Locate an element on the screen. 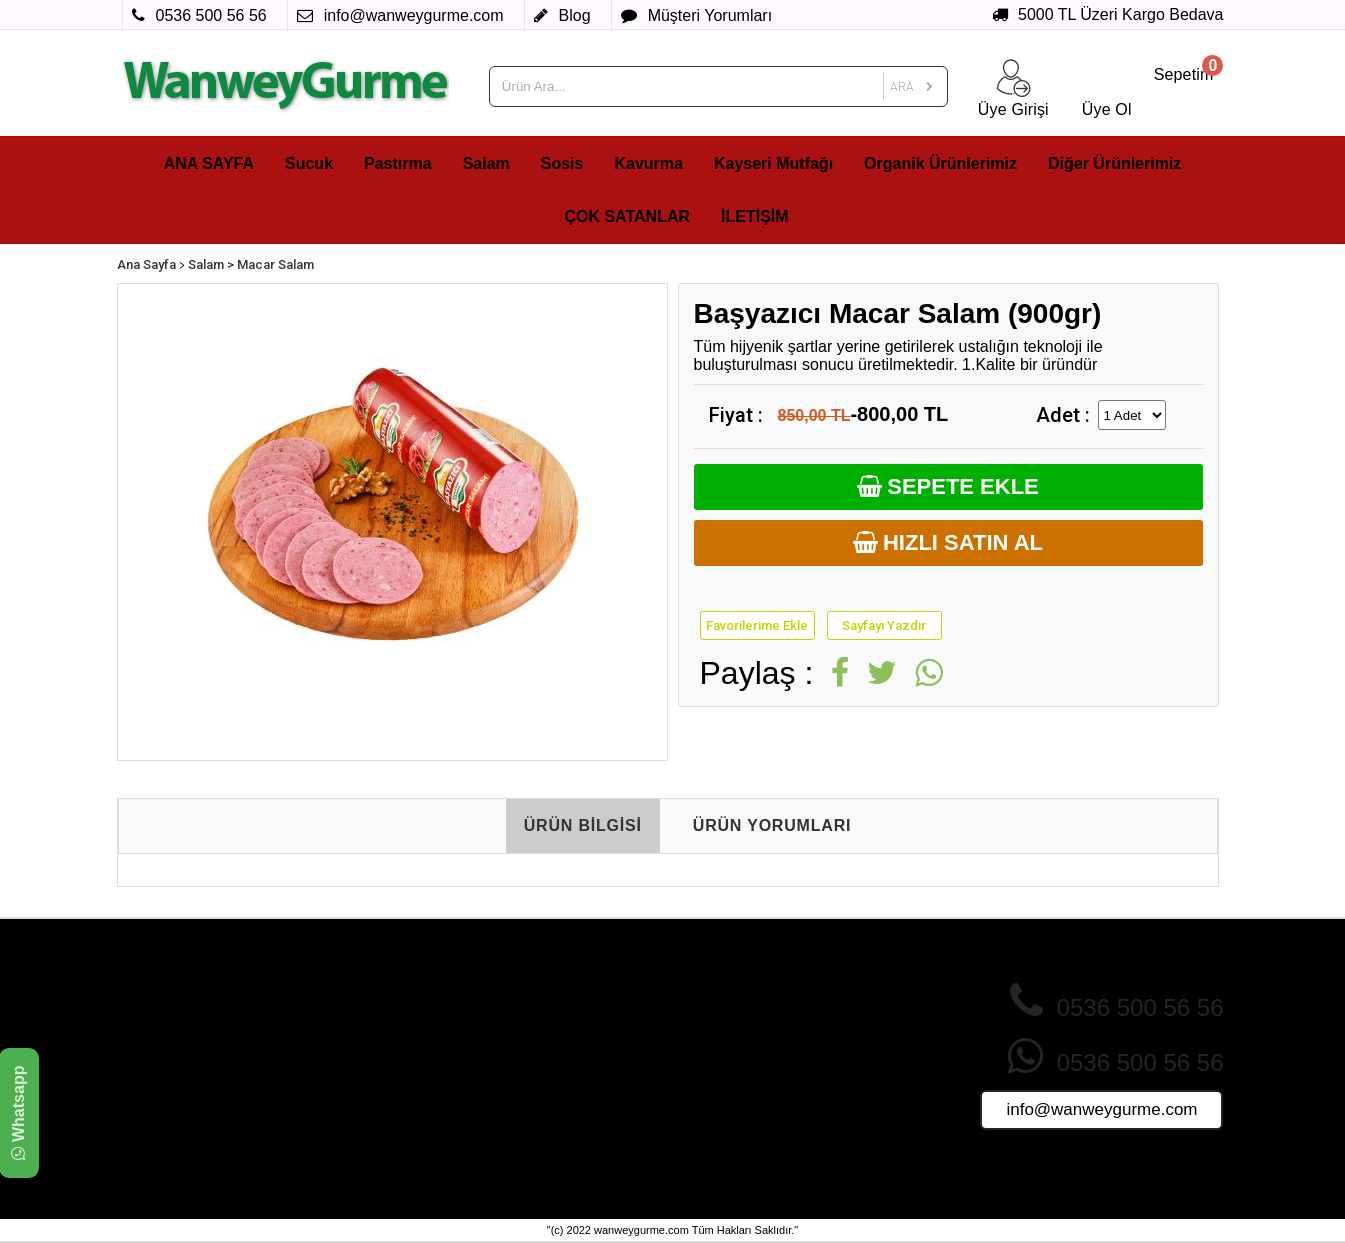 The width and height of the screenshot is (1345, 1243). Favorilerime Ekle is located at coordinates (757, 625).